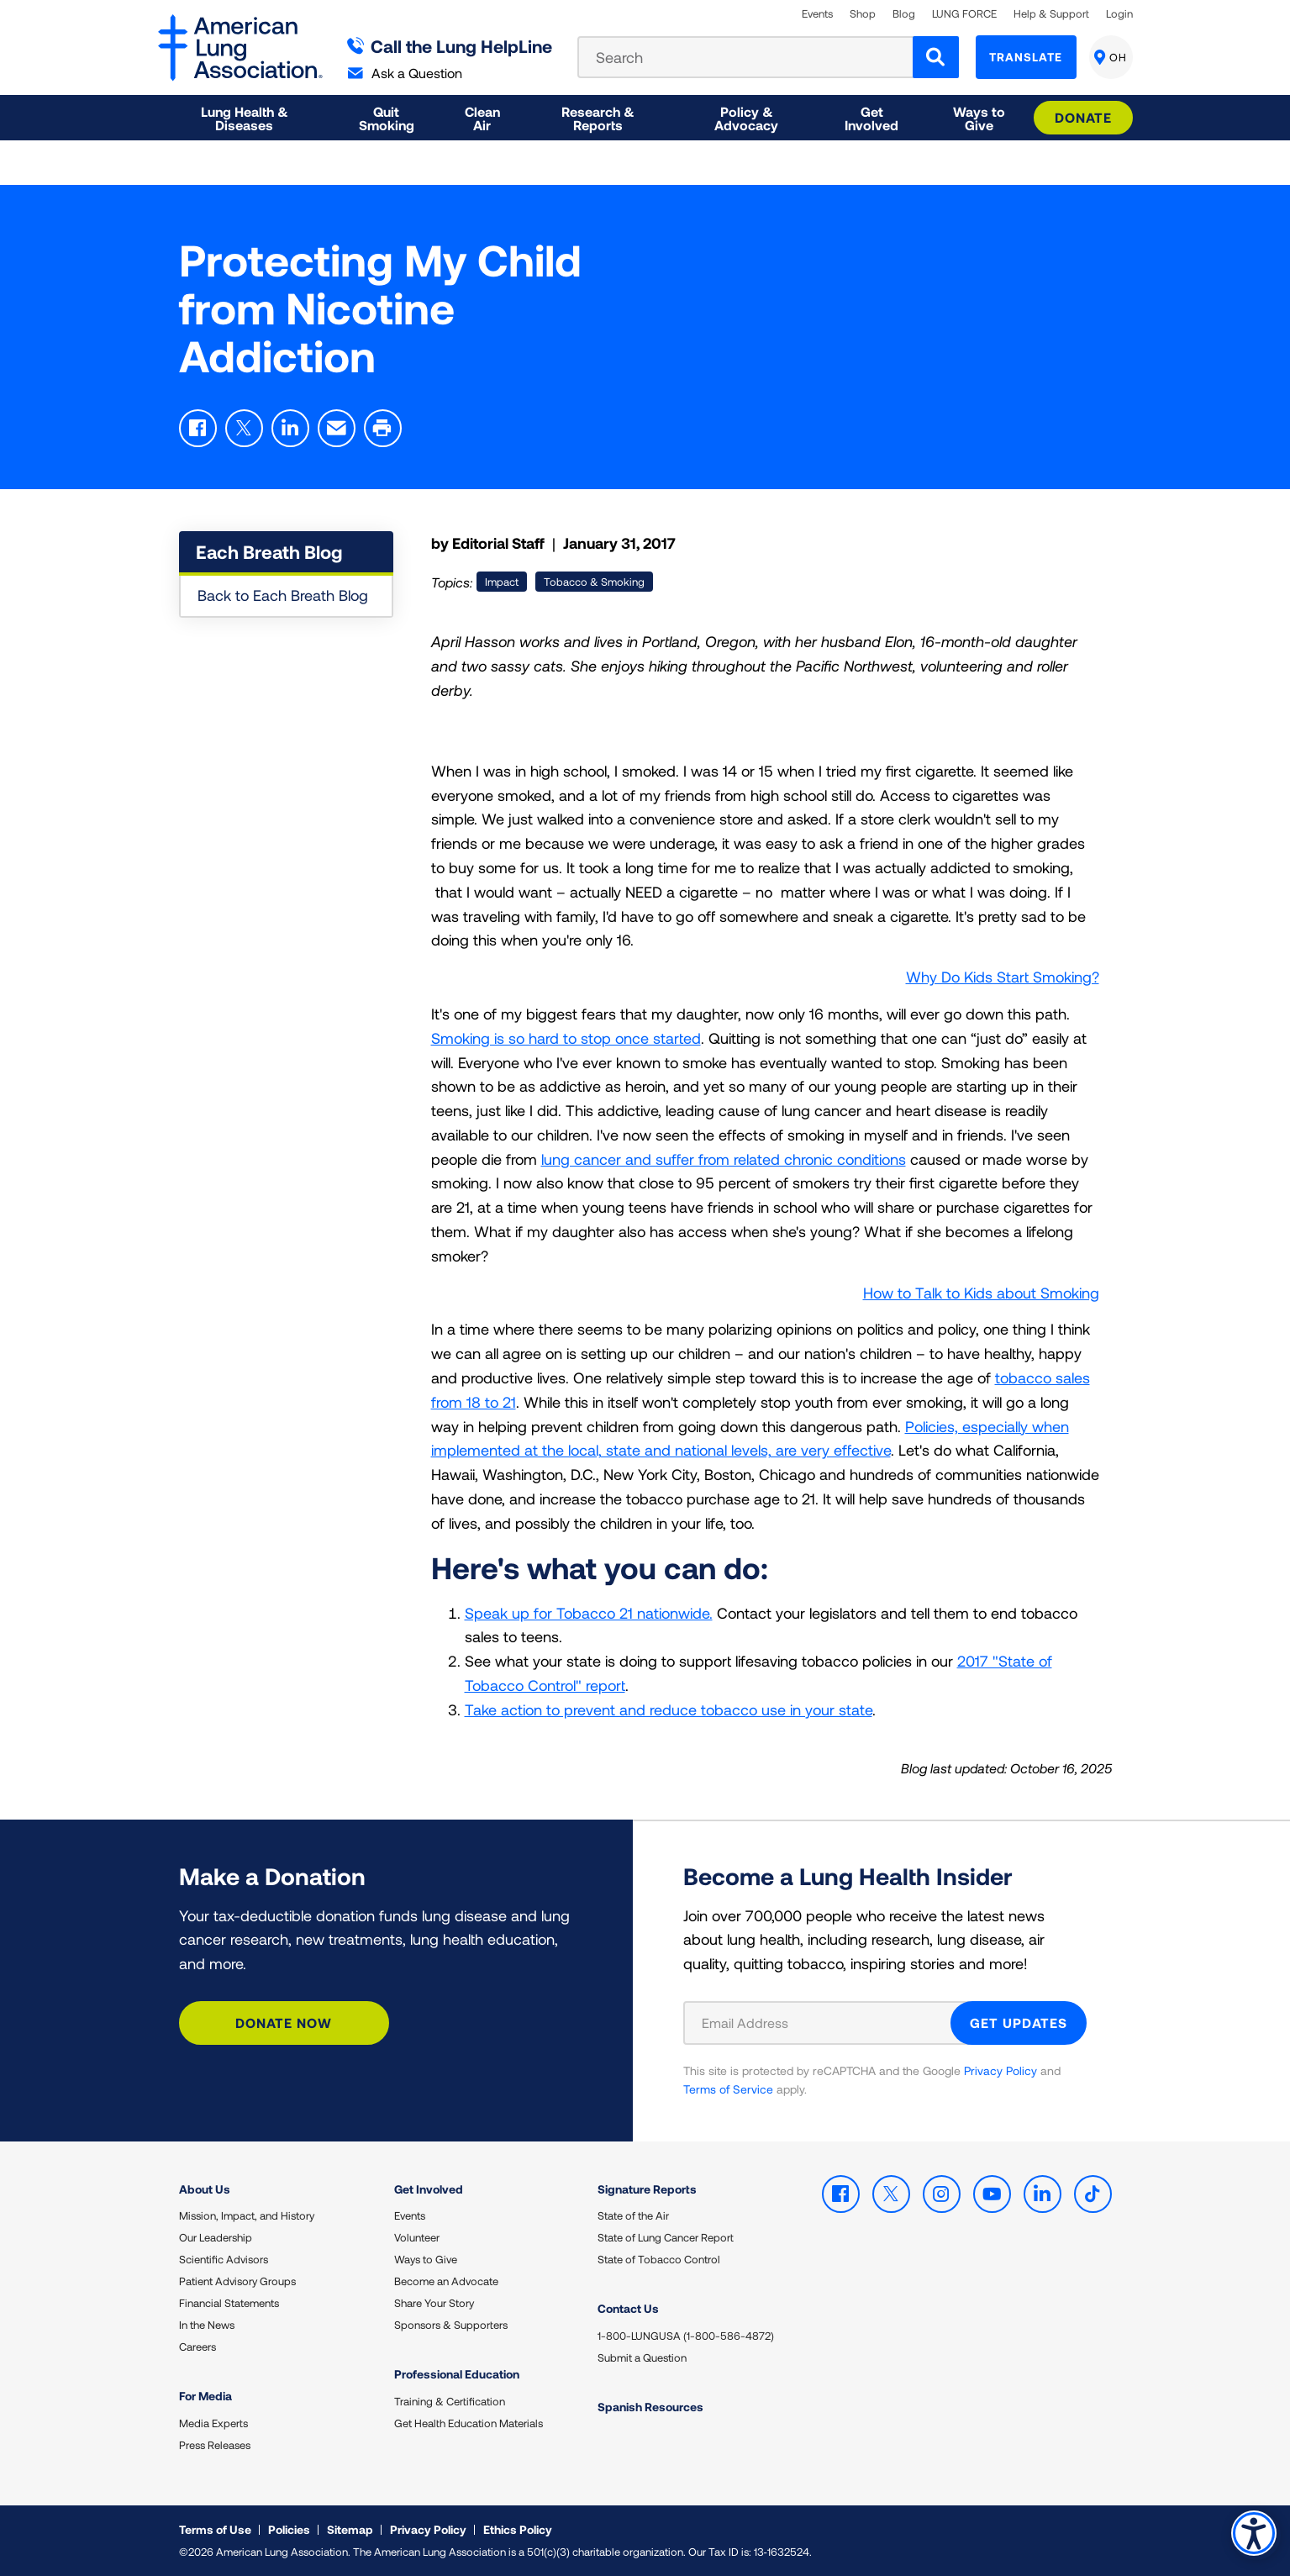  Describe the element at coordinates (863, 13) in the screenshot. I see `Shop` at that location.